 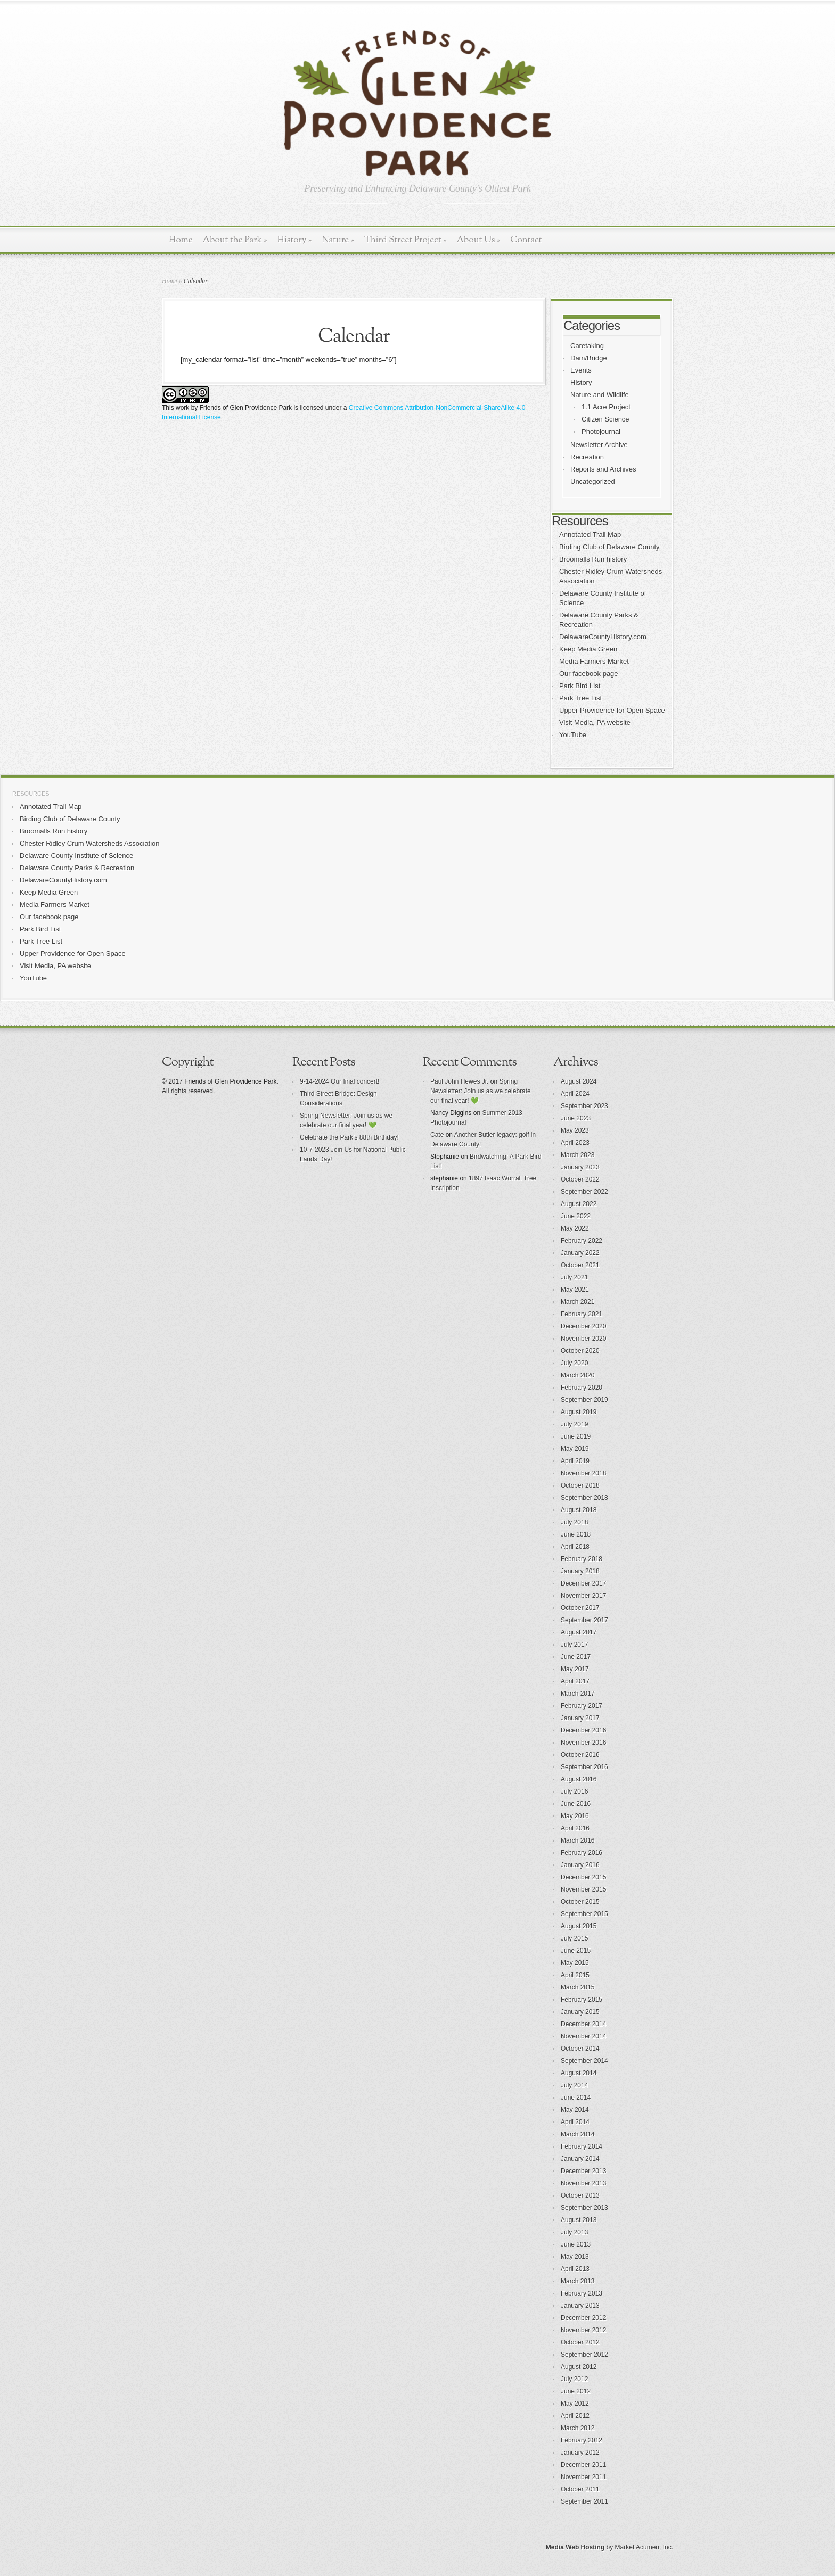 What do you see at coordinates (584, 1767) in the screenshot?
I see `September 2016` at bounding box center [584, 1767].